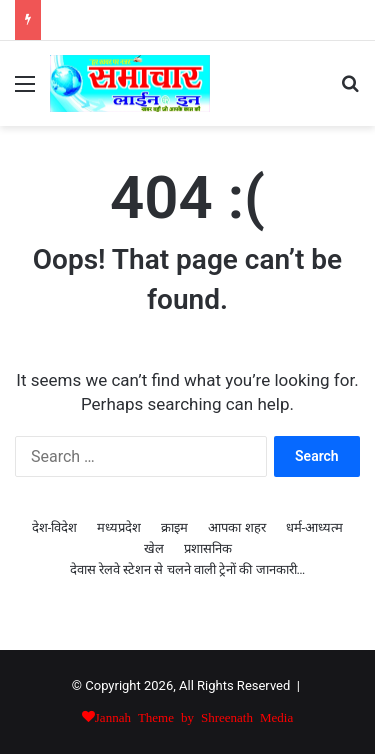 Image resolution: width=375 pixels, height=754 pixels. What do you see at coordinates (236, 527) in the screenshot?
I see `आपका शहर` at bounding box center [236, 527].